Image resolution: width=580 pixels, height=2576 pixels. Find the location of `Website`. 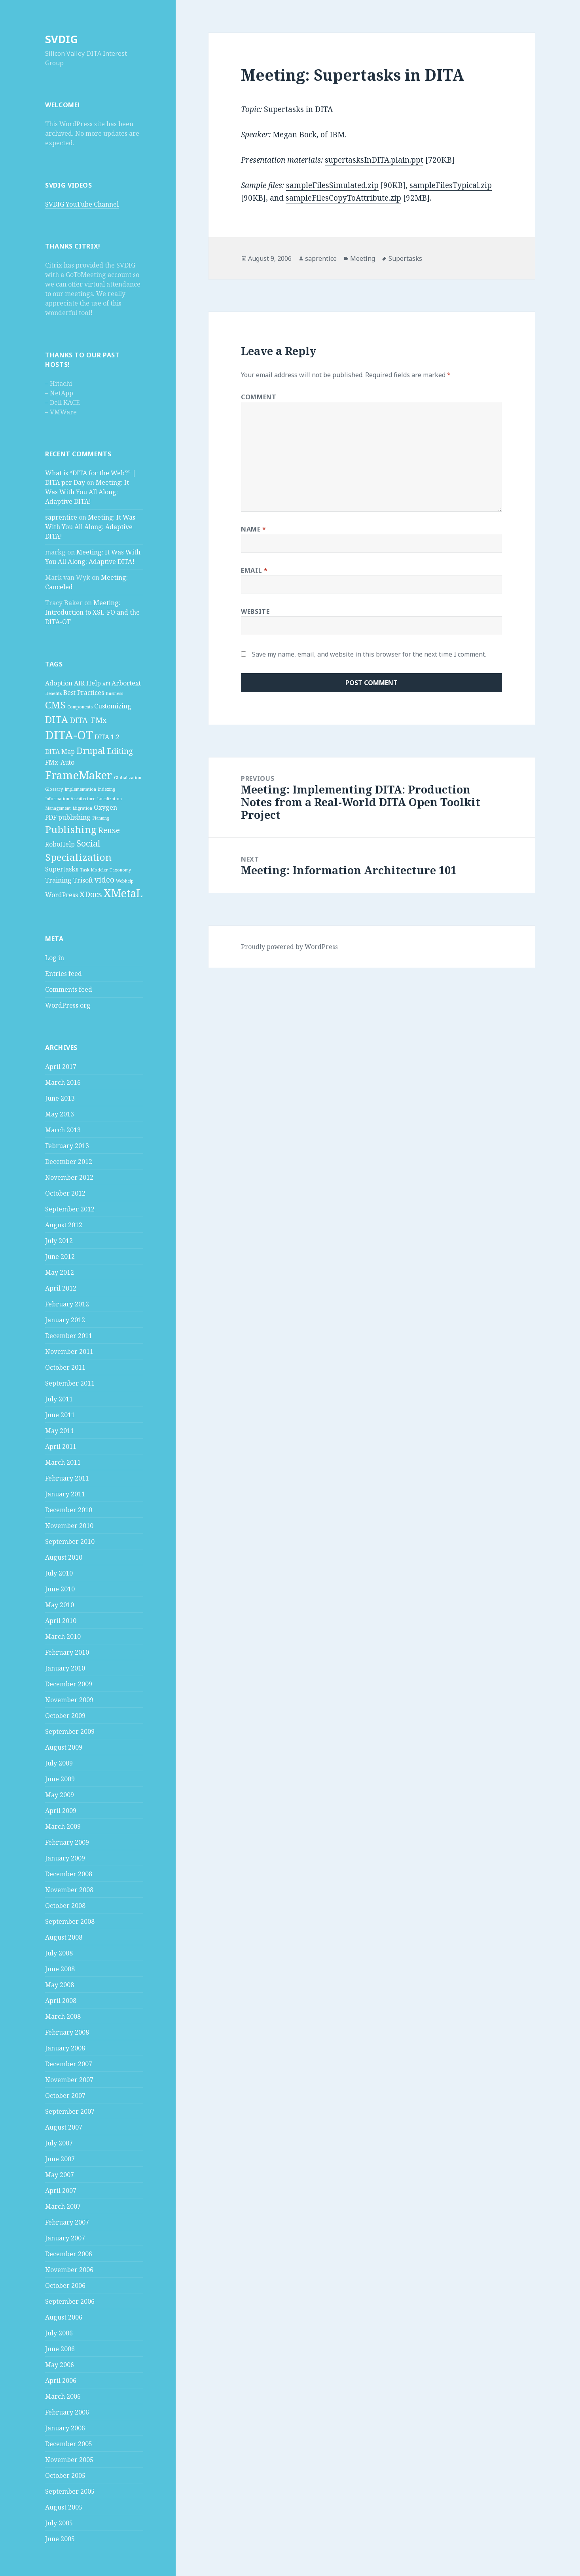

Website is located at coordinates (255, 611).